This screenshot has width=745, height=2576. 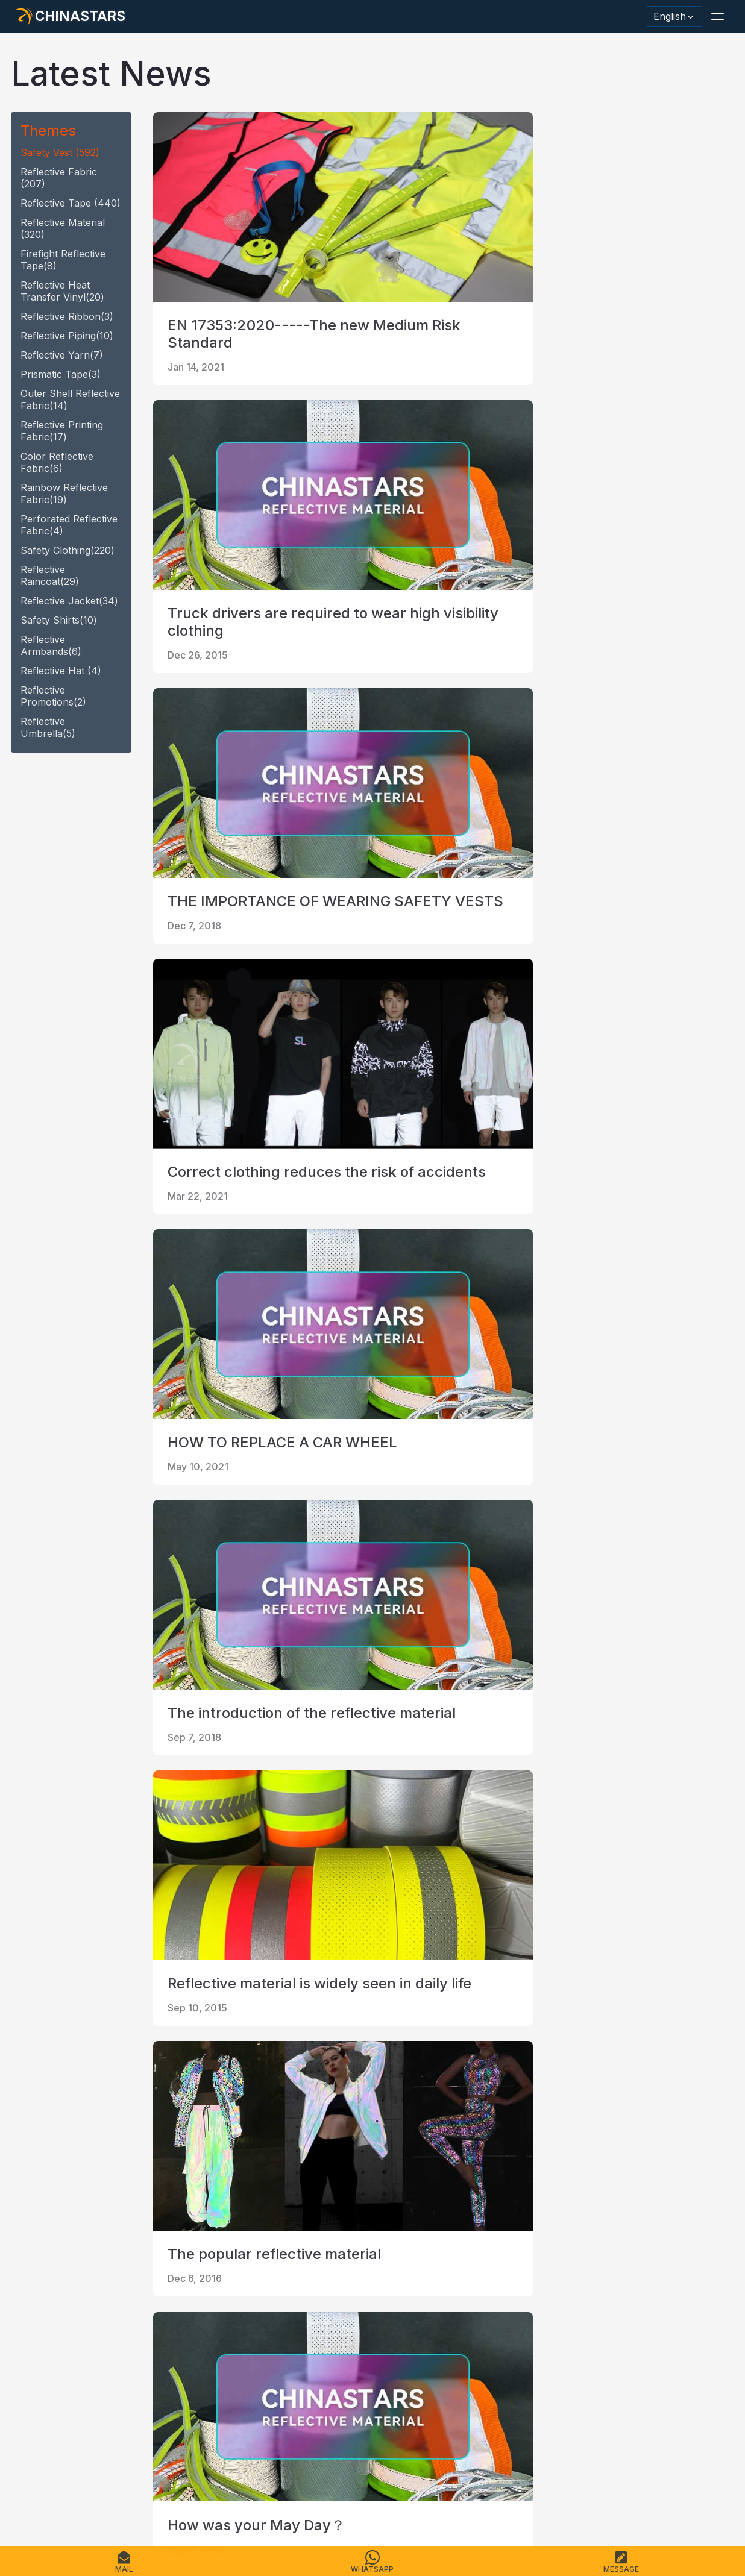 I want to click on Terms of Service, so click(x=377, y=2498).